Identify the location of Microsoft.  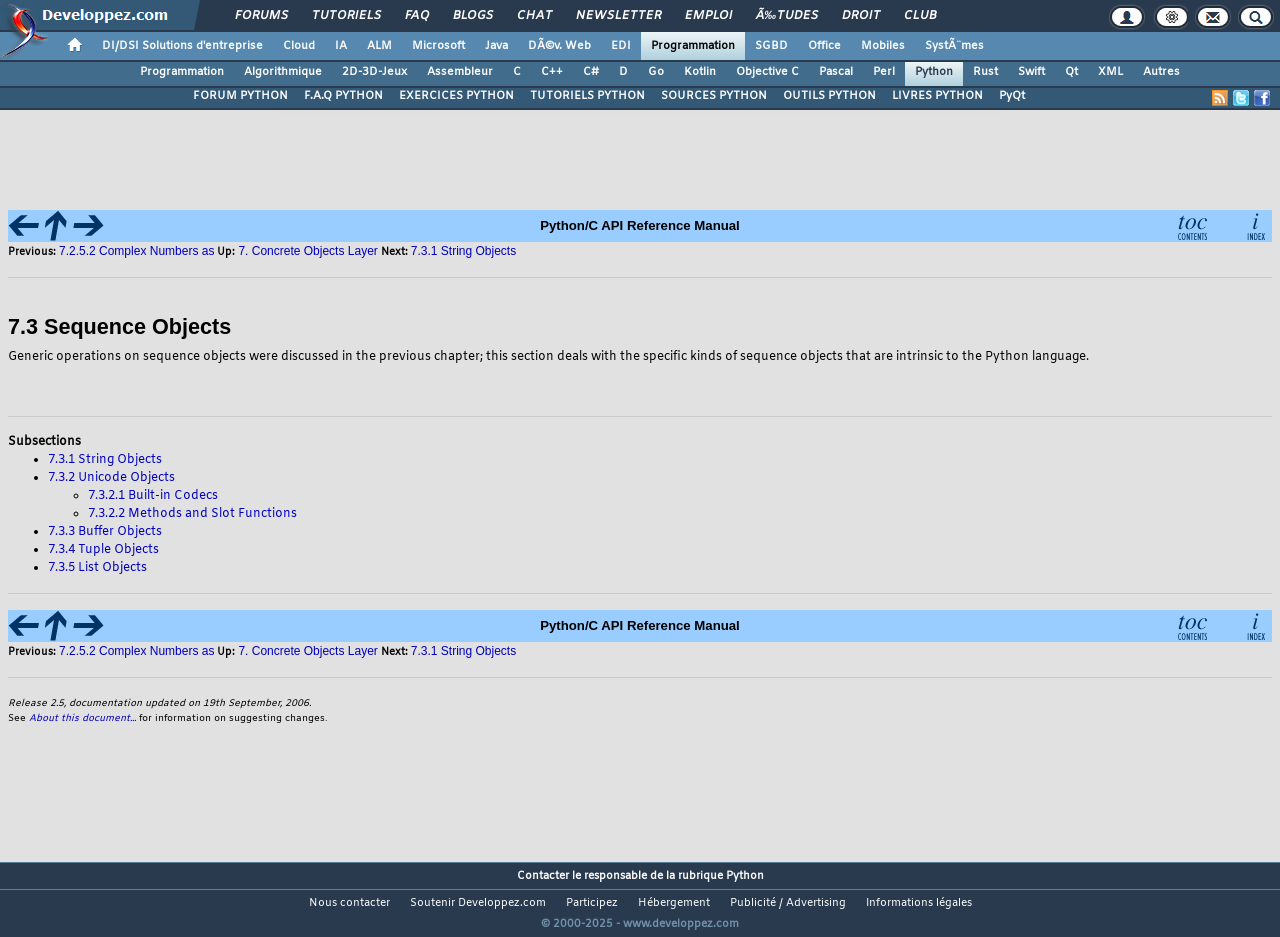
(438, 46).